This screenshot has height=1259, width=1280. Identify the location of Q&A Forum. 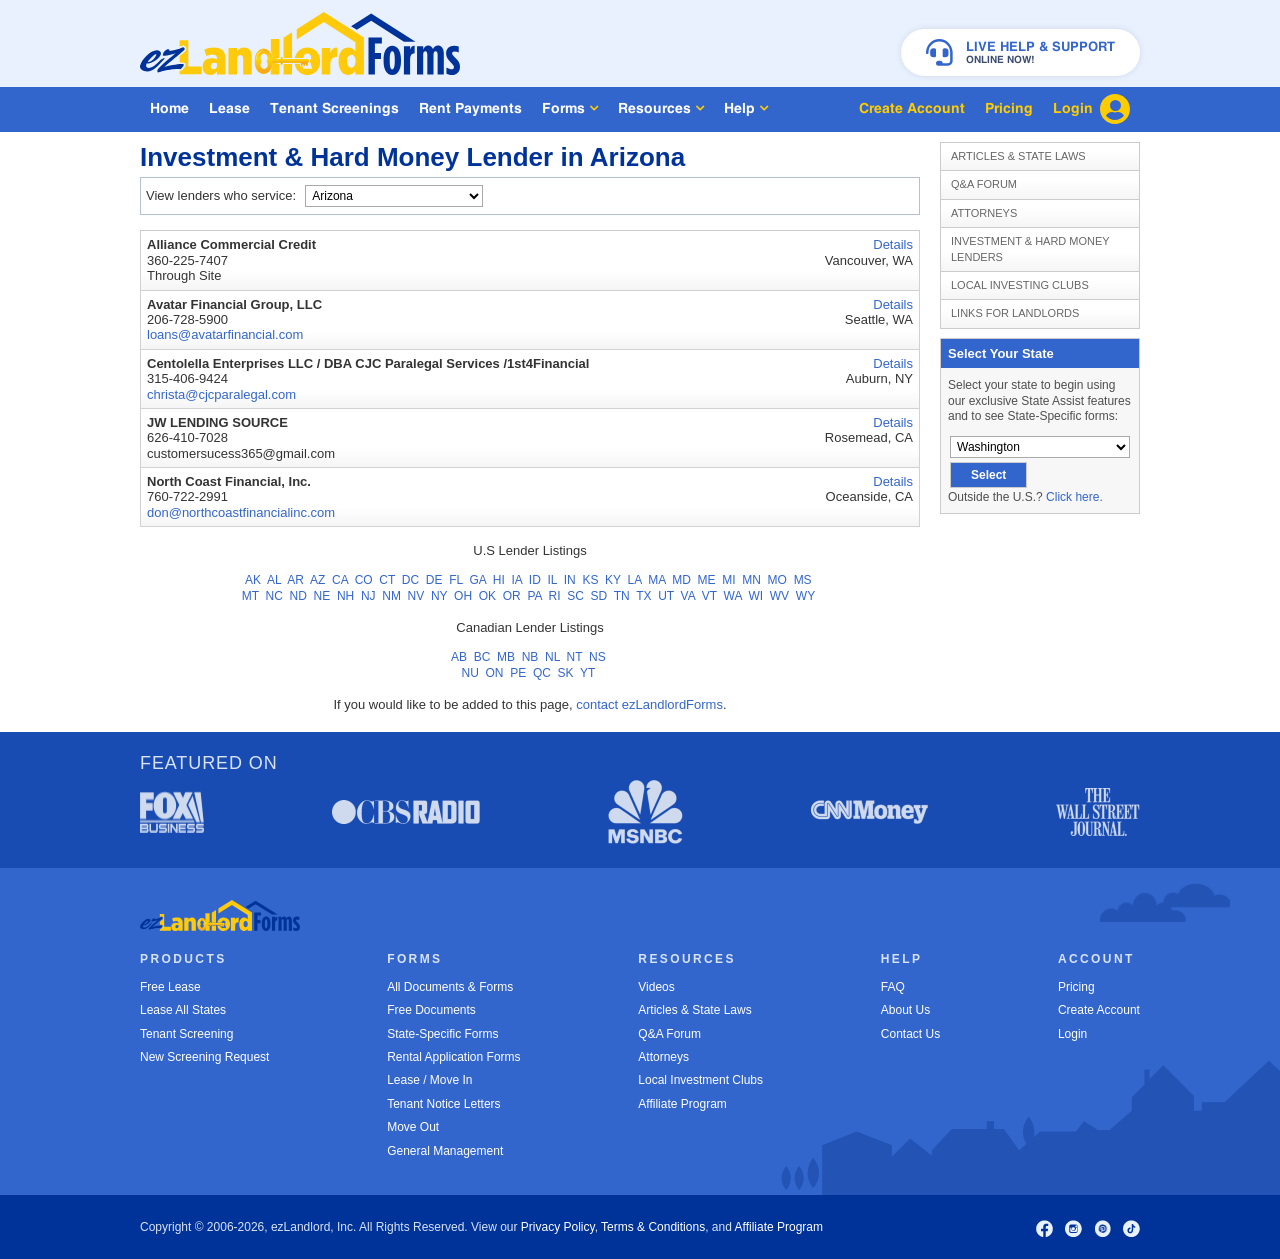
(984, 184).